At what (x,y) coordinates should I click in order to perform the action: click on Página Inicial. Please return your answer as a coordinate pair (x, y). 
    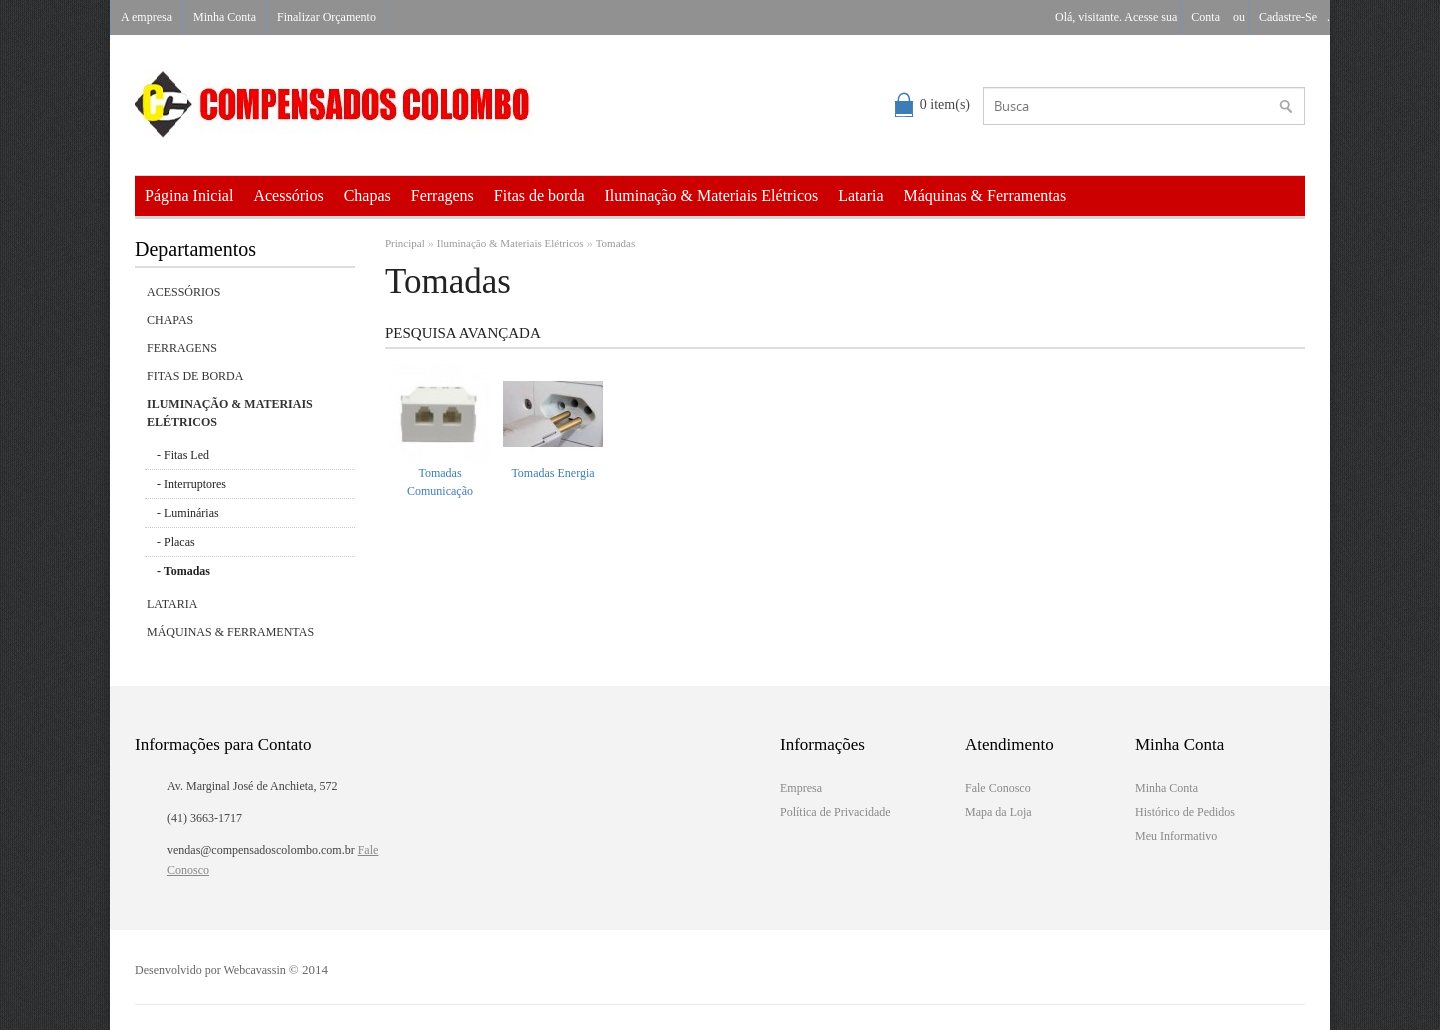
    Looking at the image, I should click on (189, 195).